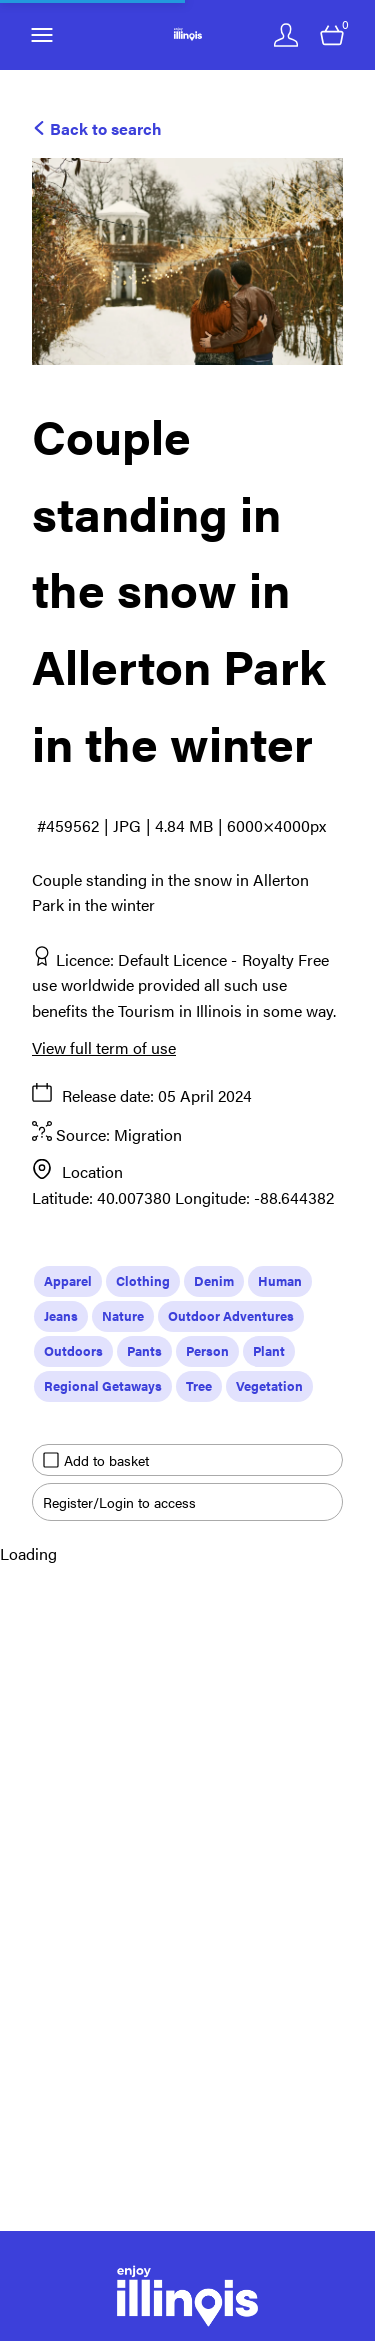 This screenshot has height=2341, width=375. I want to click on Apparel, so click(68, 1280).